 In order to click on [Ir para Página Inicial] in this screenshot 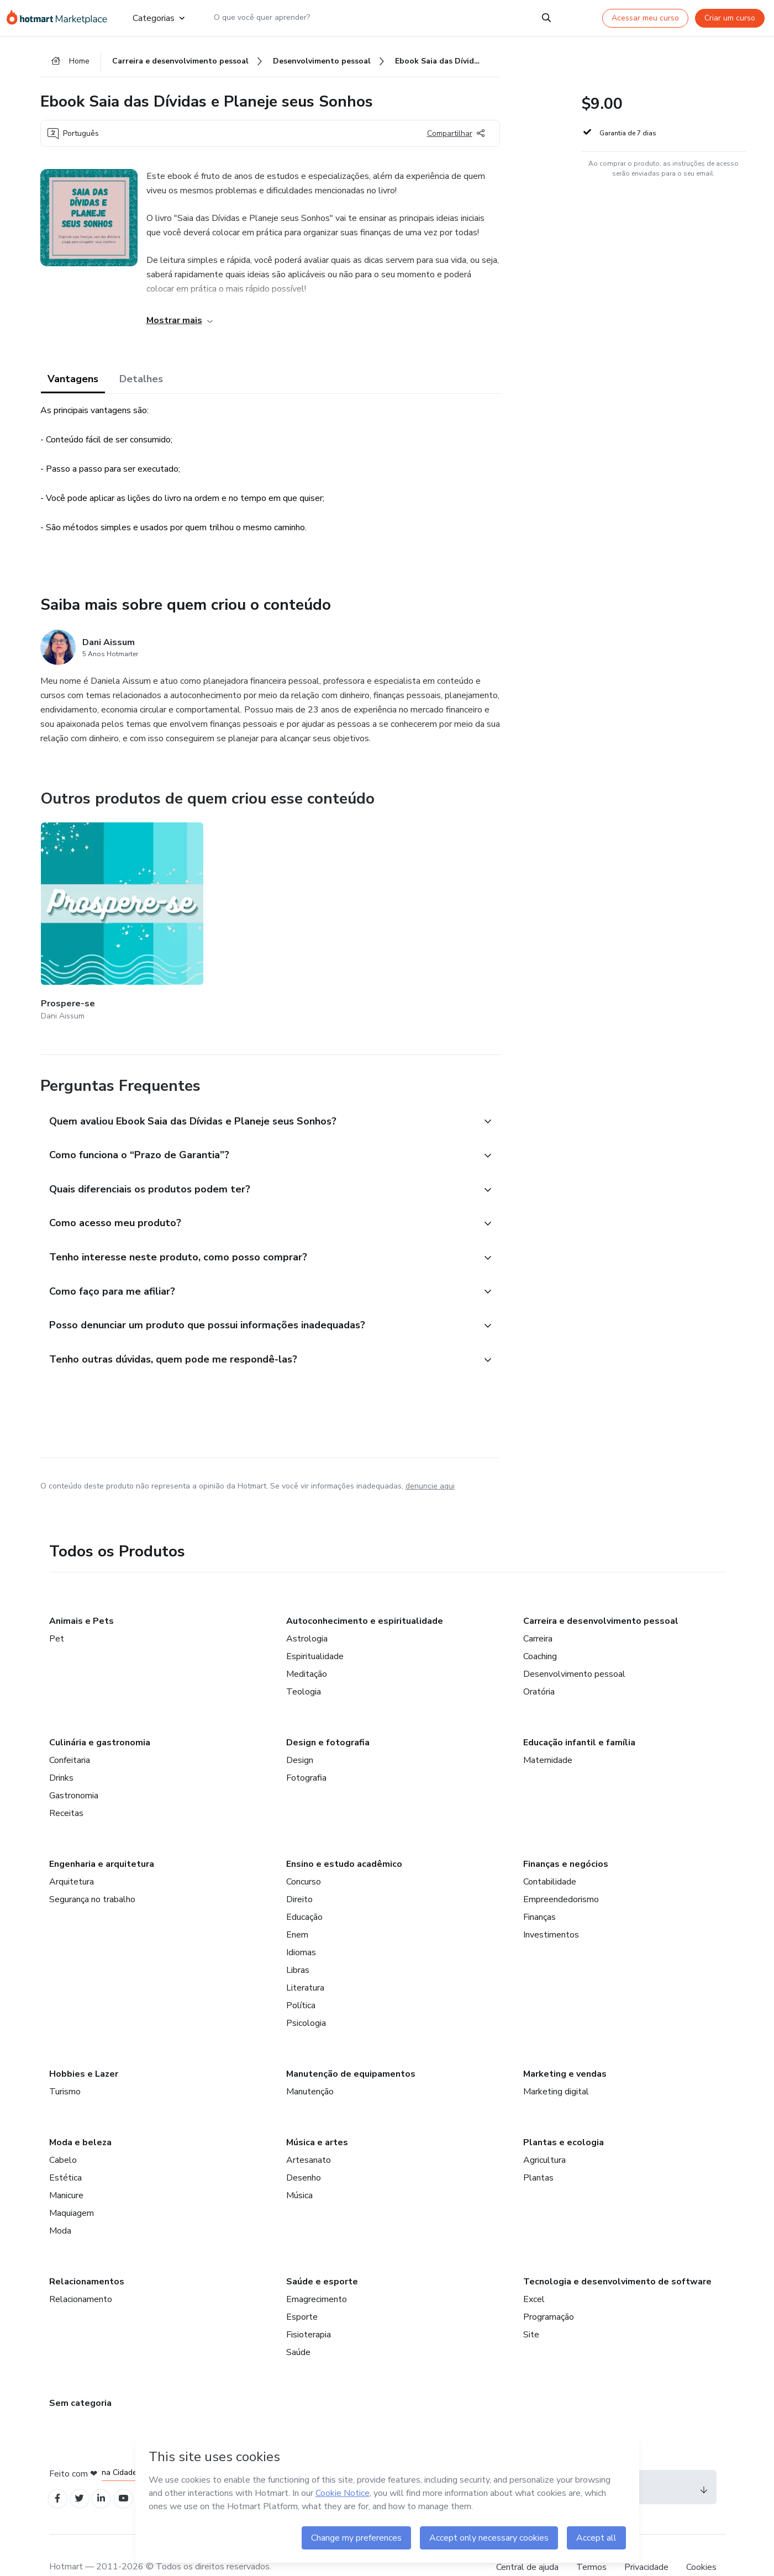, I will do `click(60, 18)`.